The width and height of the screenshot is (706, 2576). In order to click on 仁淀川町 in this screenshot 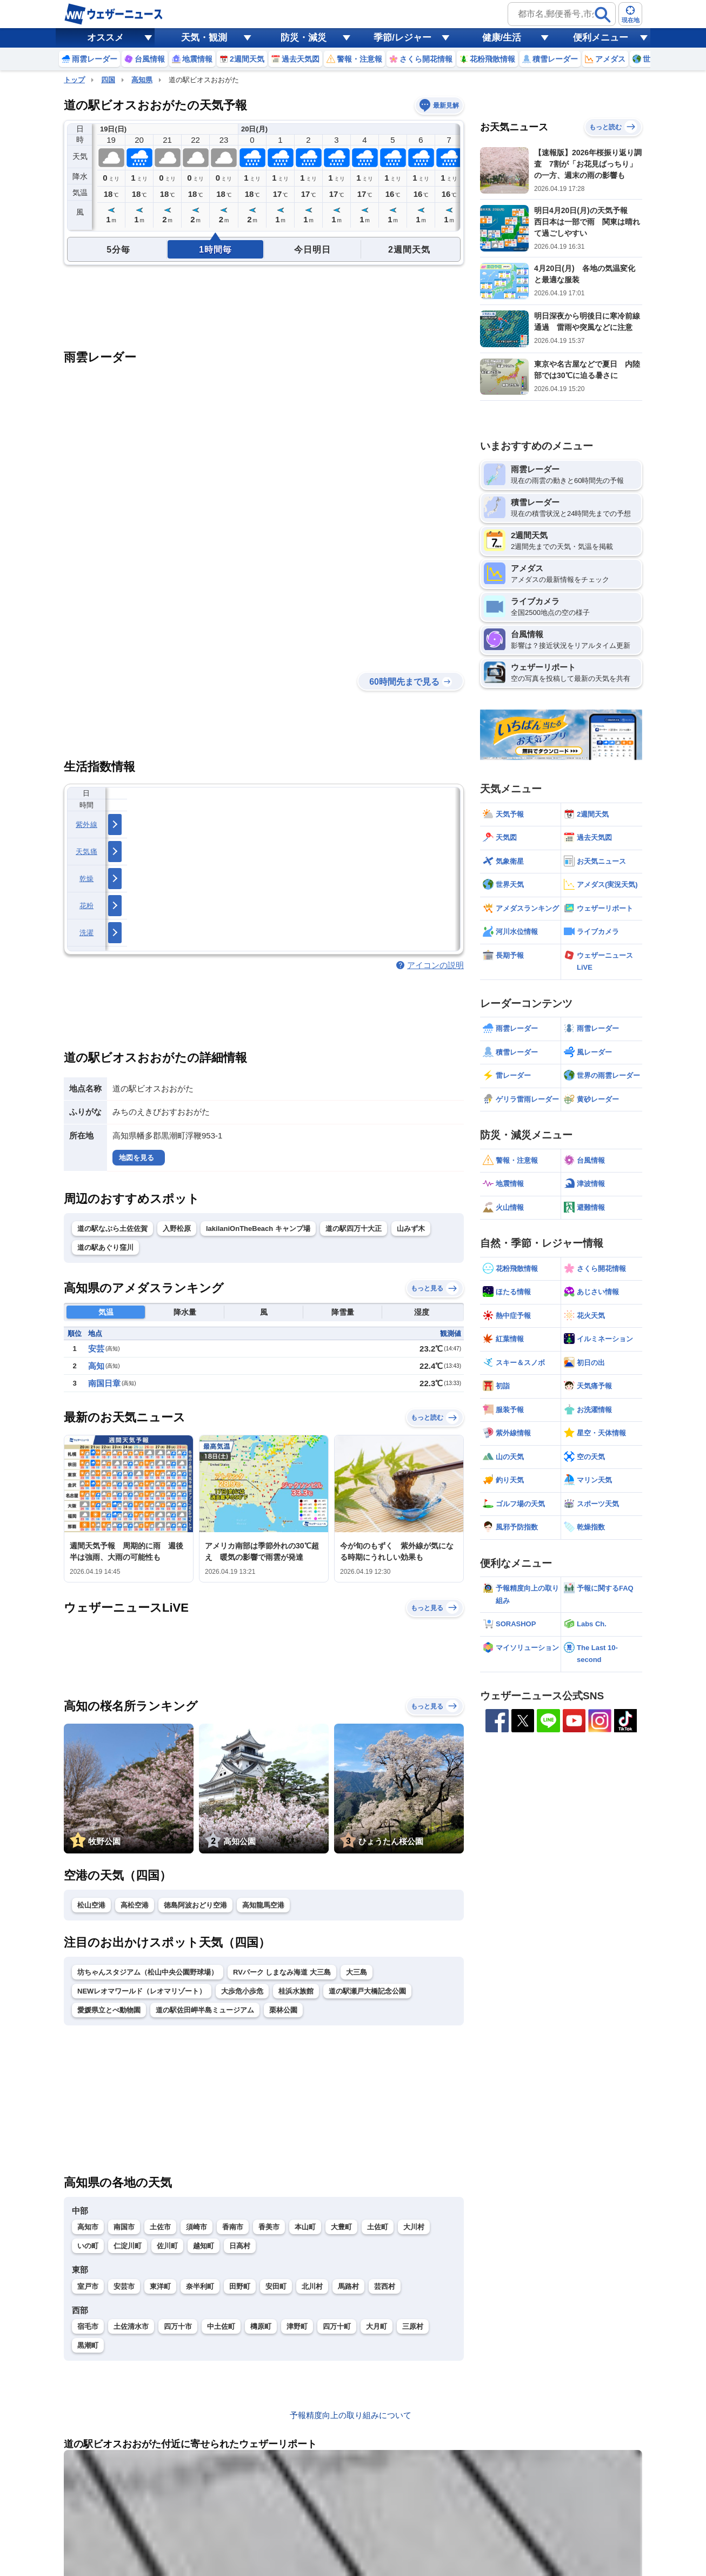, I will do `click(128, 2246)`.